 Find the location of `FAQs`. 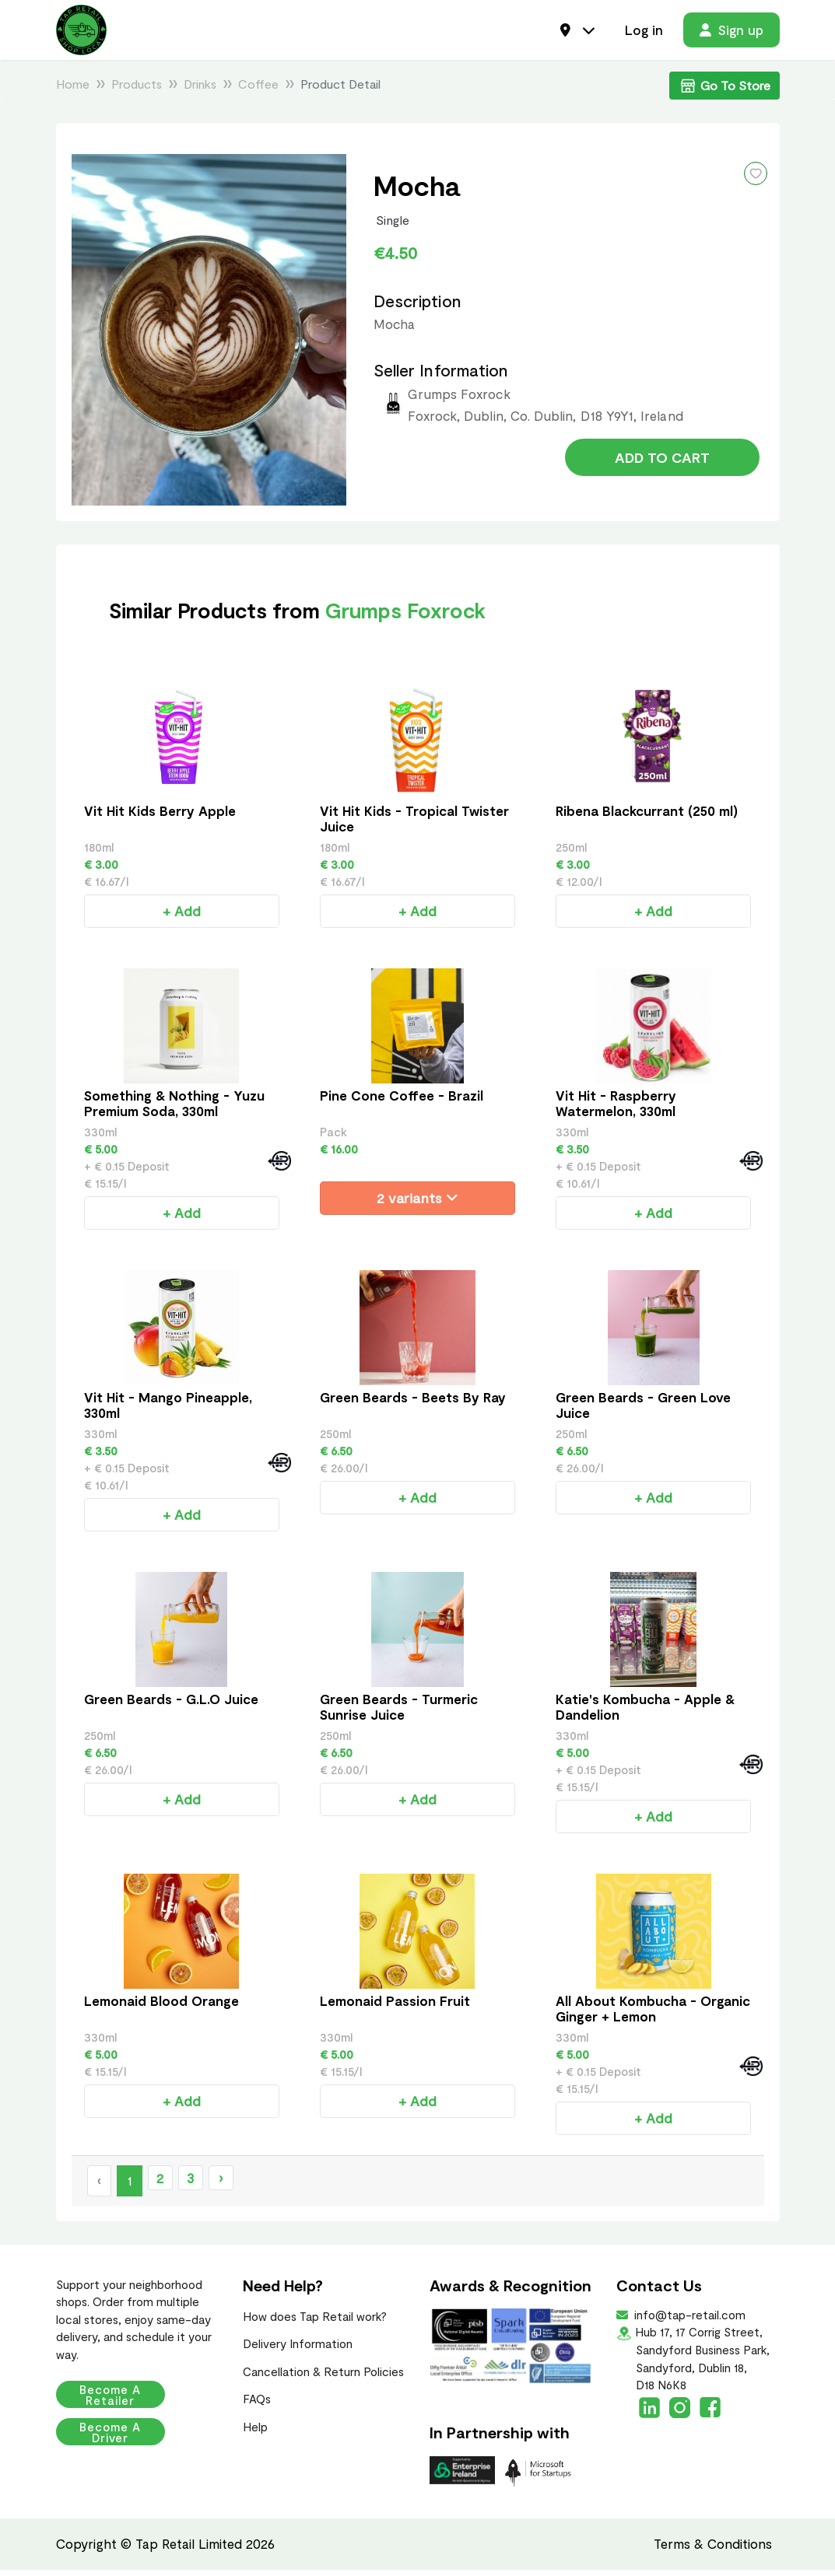

FAQs is located at coordinates (257, 2405).